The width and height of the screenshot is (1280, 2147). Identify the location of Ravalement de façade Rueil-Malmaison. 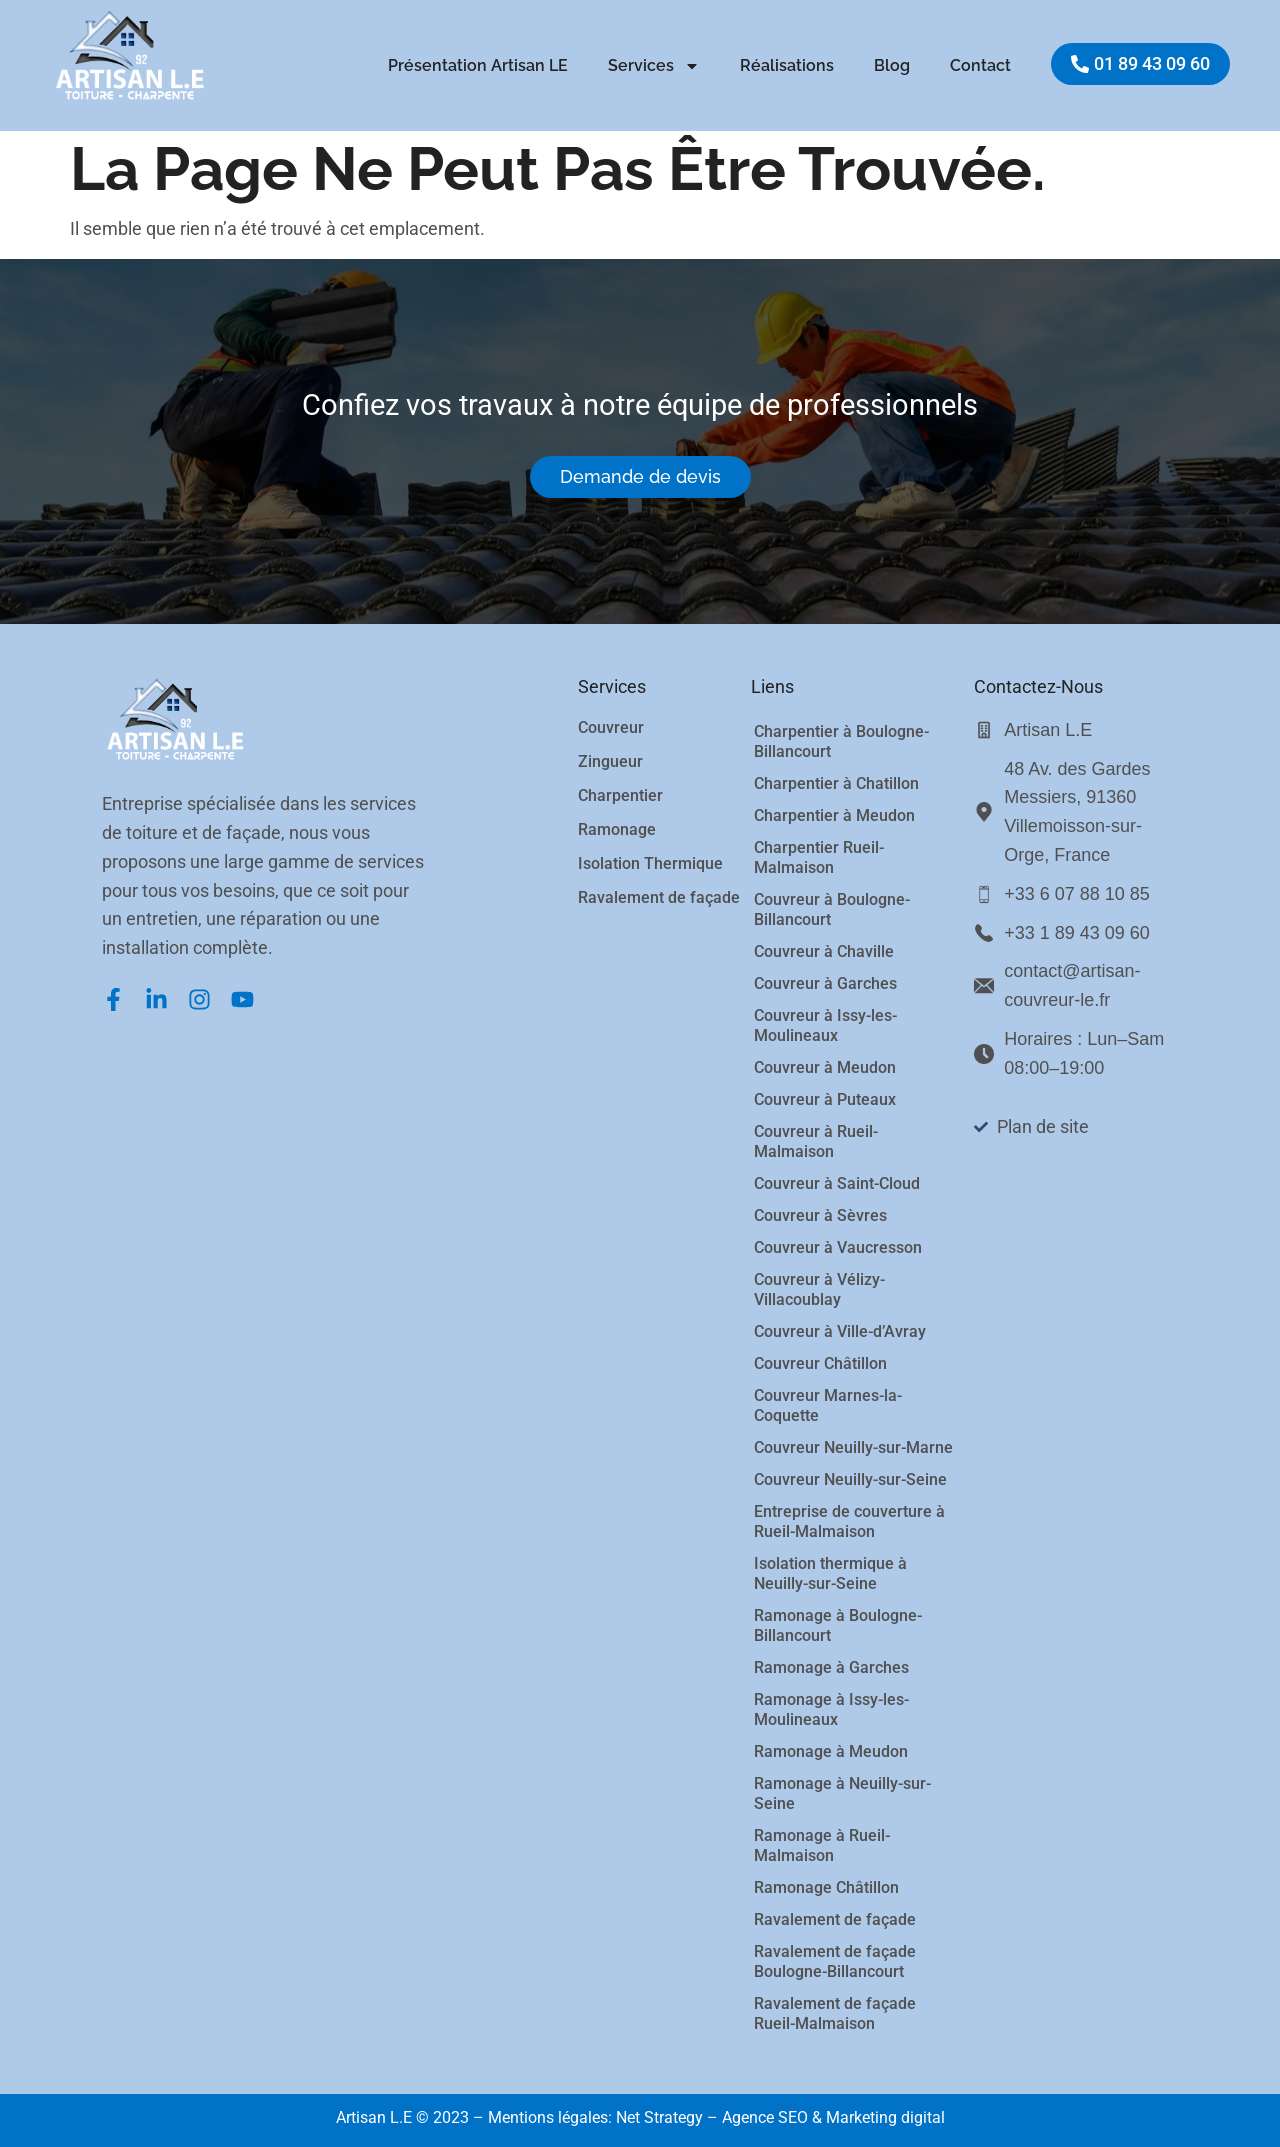
(835, 2013).